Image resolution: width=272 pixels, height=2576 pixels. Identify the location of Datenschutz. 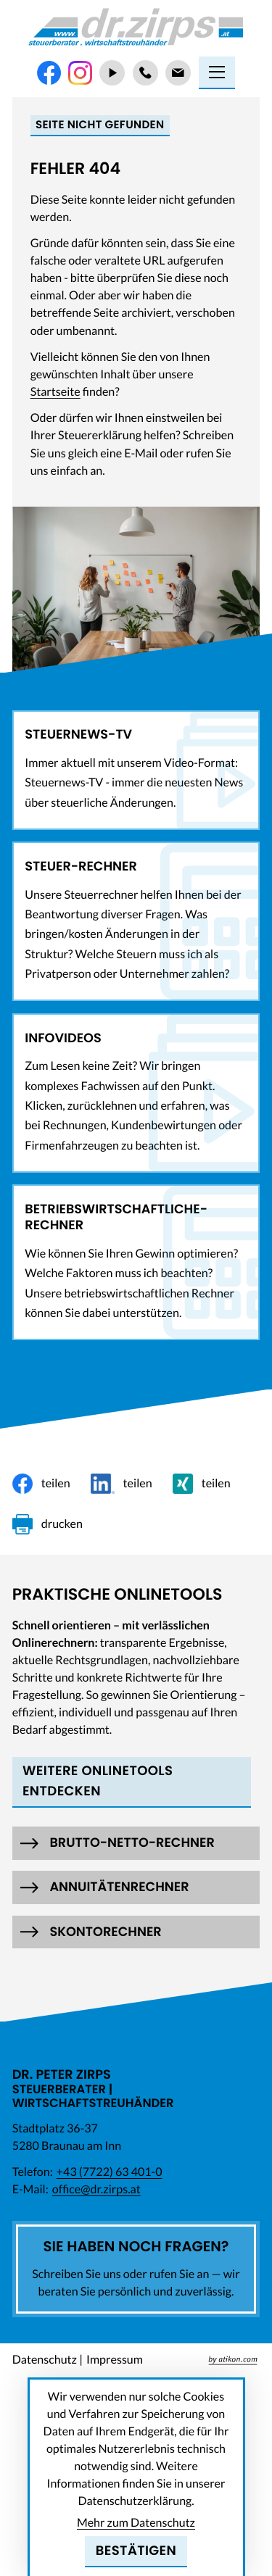
(44, 2360).